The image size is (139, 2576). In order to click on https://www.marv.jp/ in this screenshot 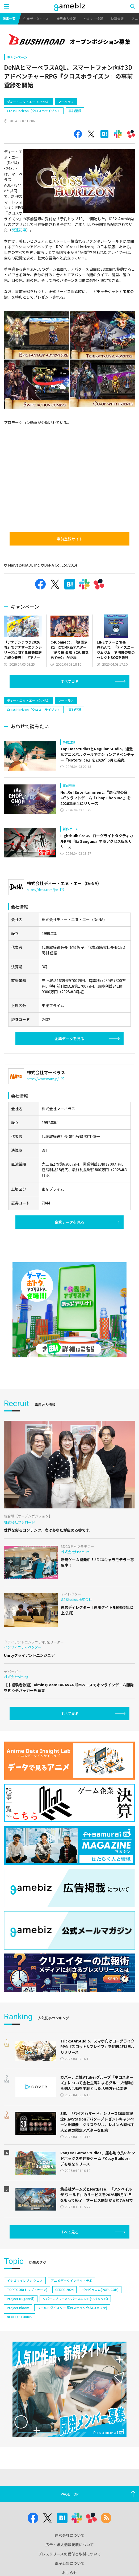, I will do `click(45, 1078)`.